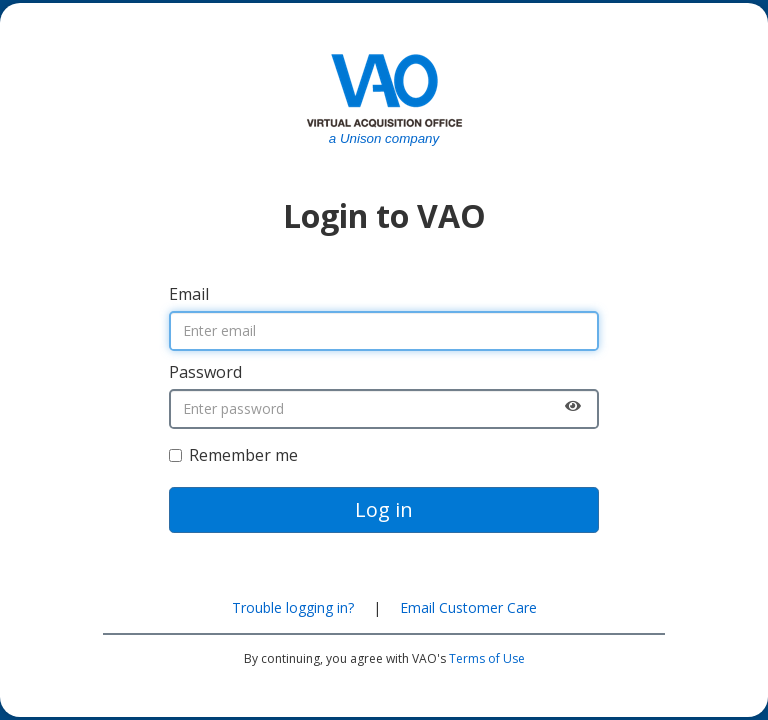  What do you see at coordinates (189, 294) in the screenshot?
I see `Email` at bounding box center [189, 294].